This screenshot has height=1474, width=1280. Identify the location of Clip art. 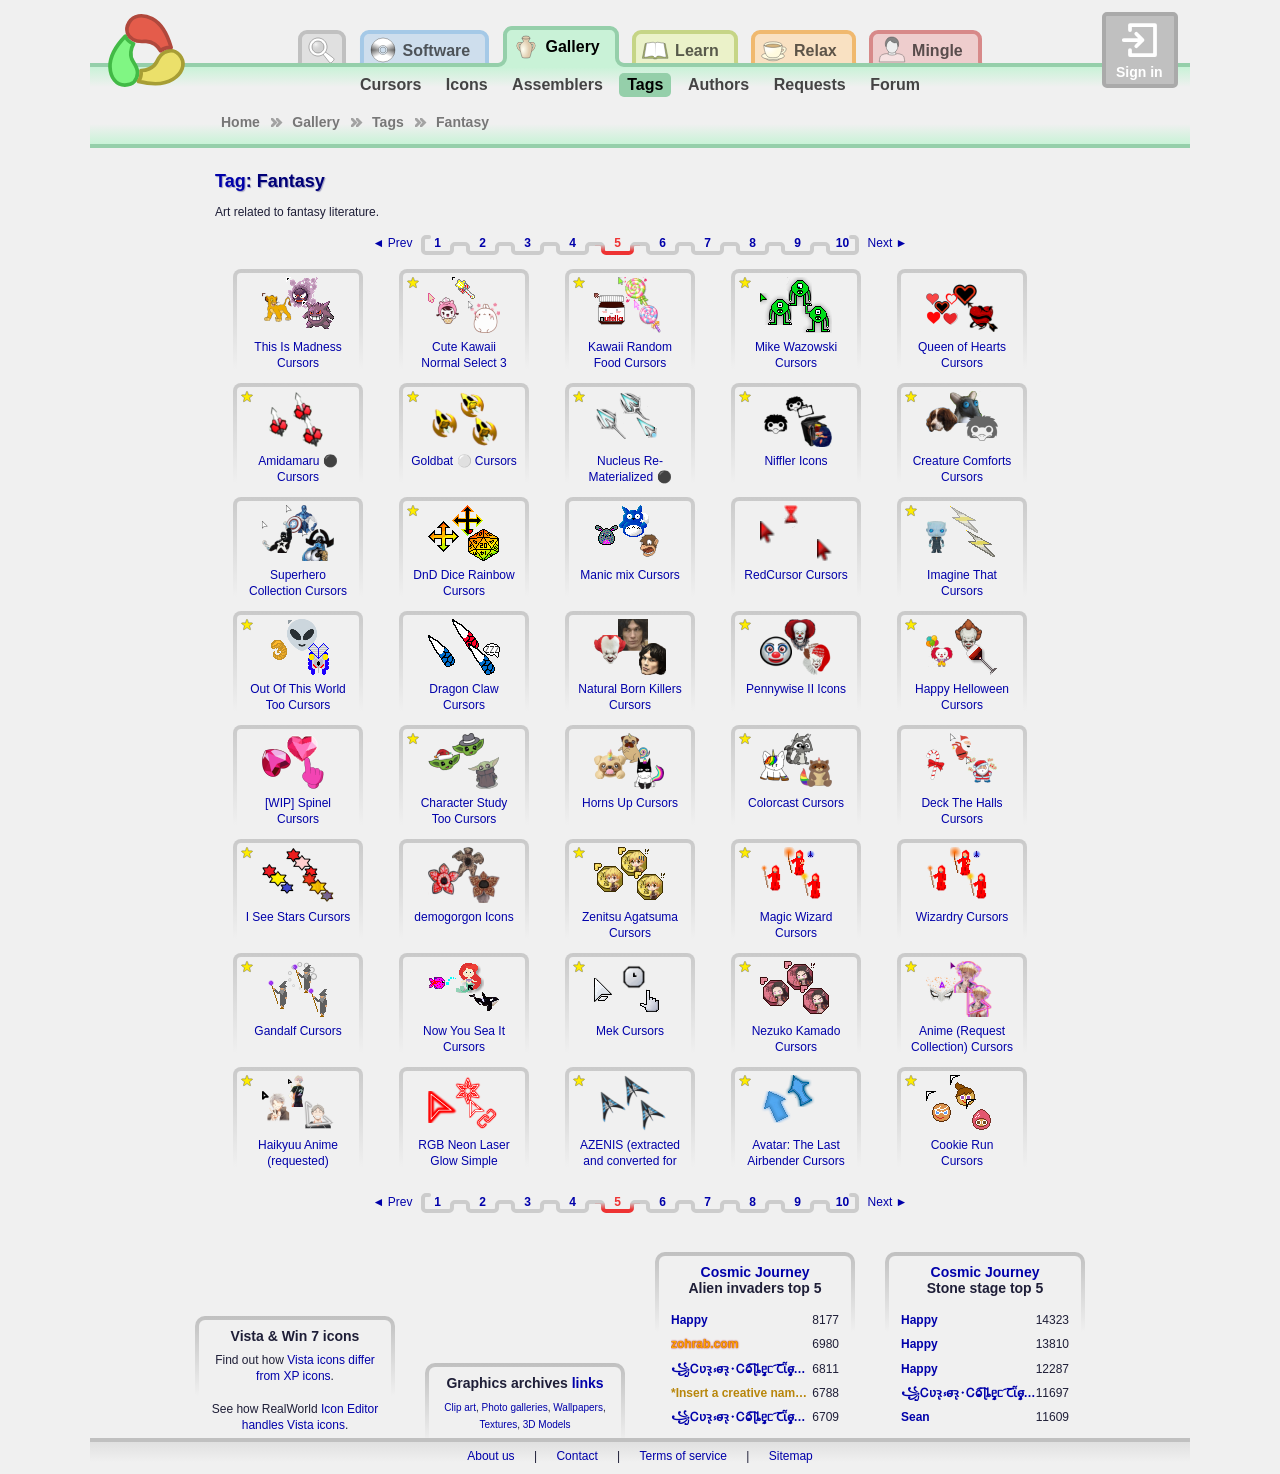
(460, 1407).